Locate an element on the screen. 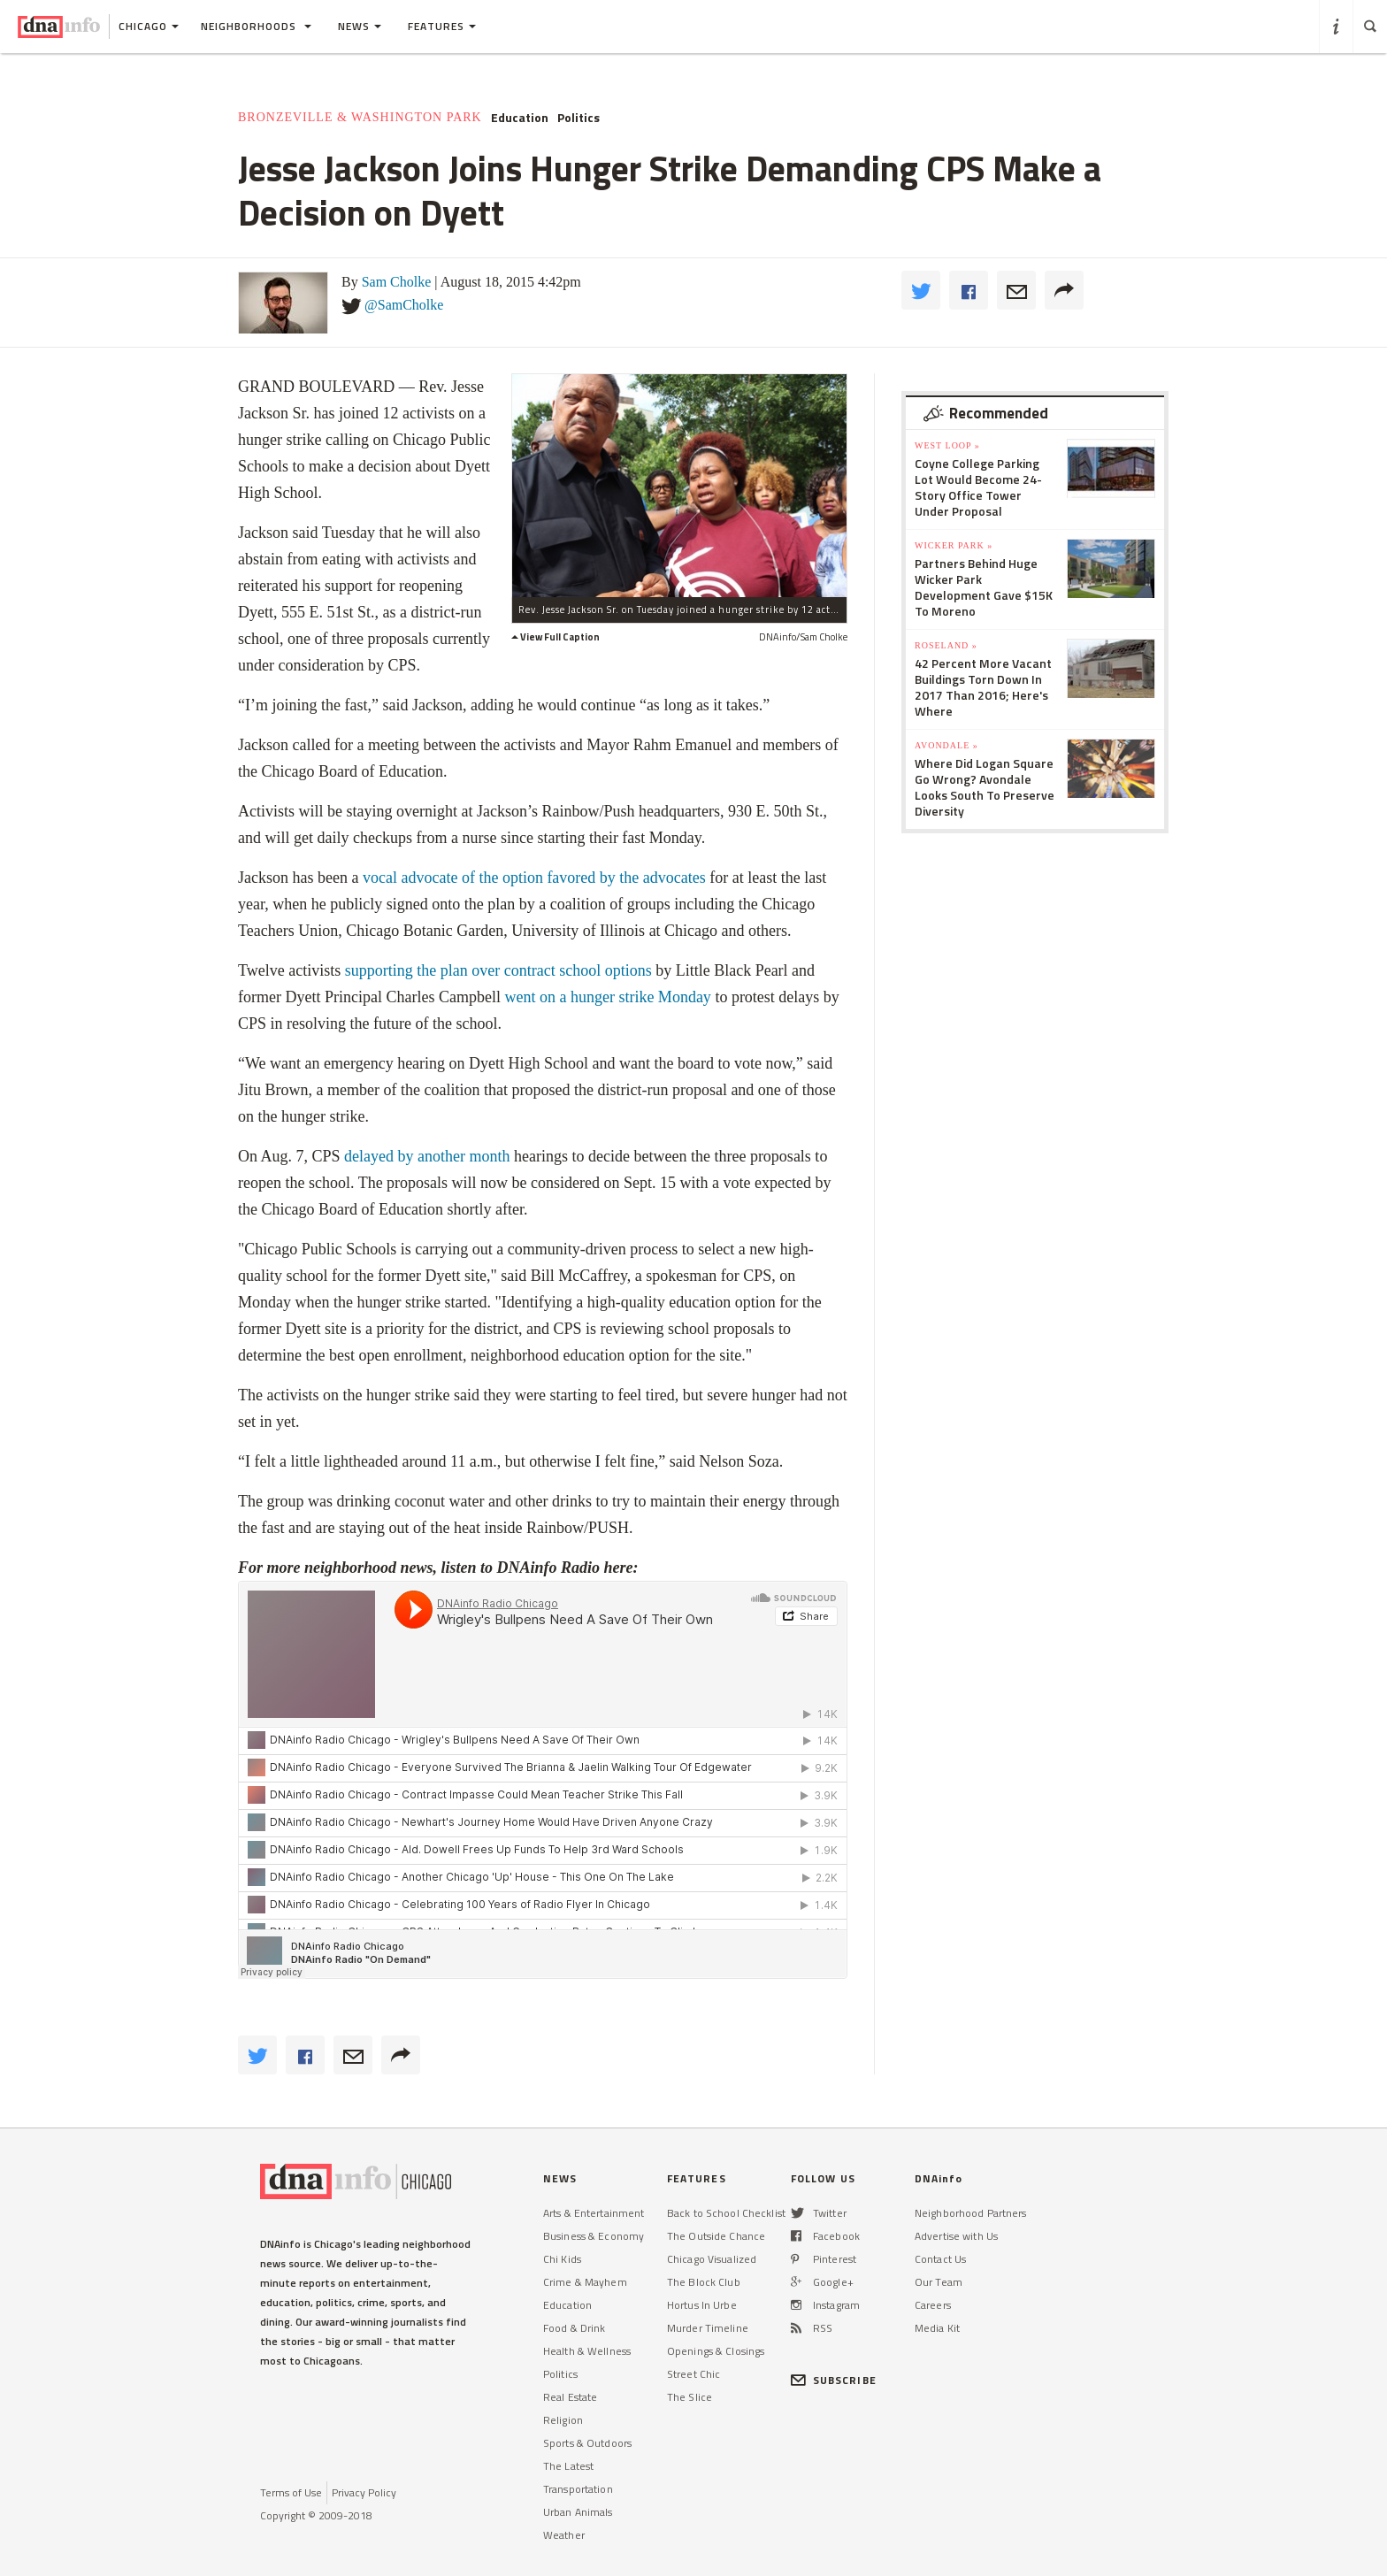 This screenshot has height=2576, width=1387. Health & Wellness is located at coordinates (587, 2350).